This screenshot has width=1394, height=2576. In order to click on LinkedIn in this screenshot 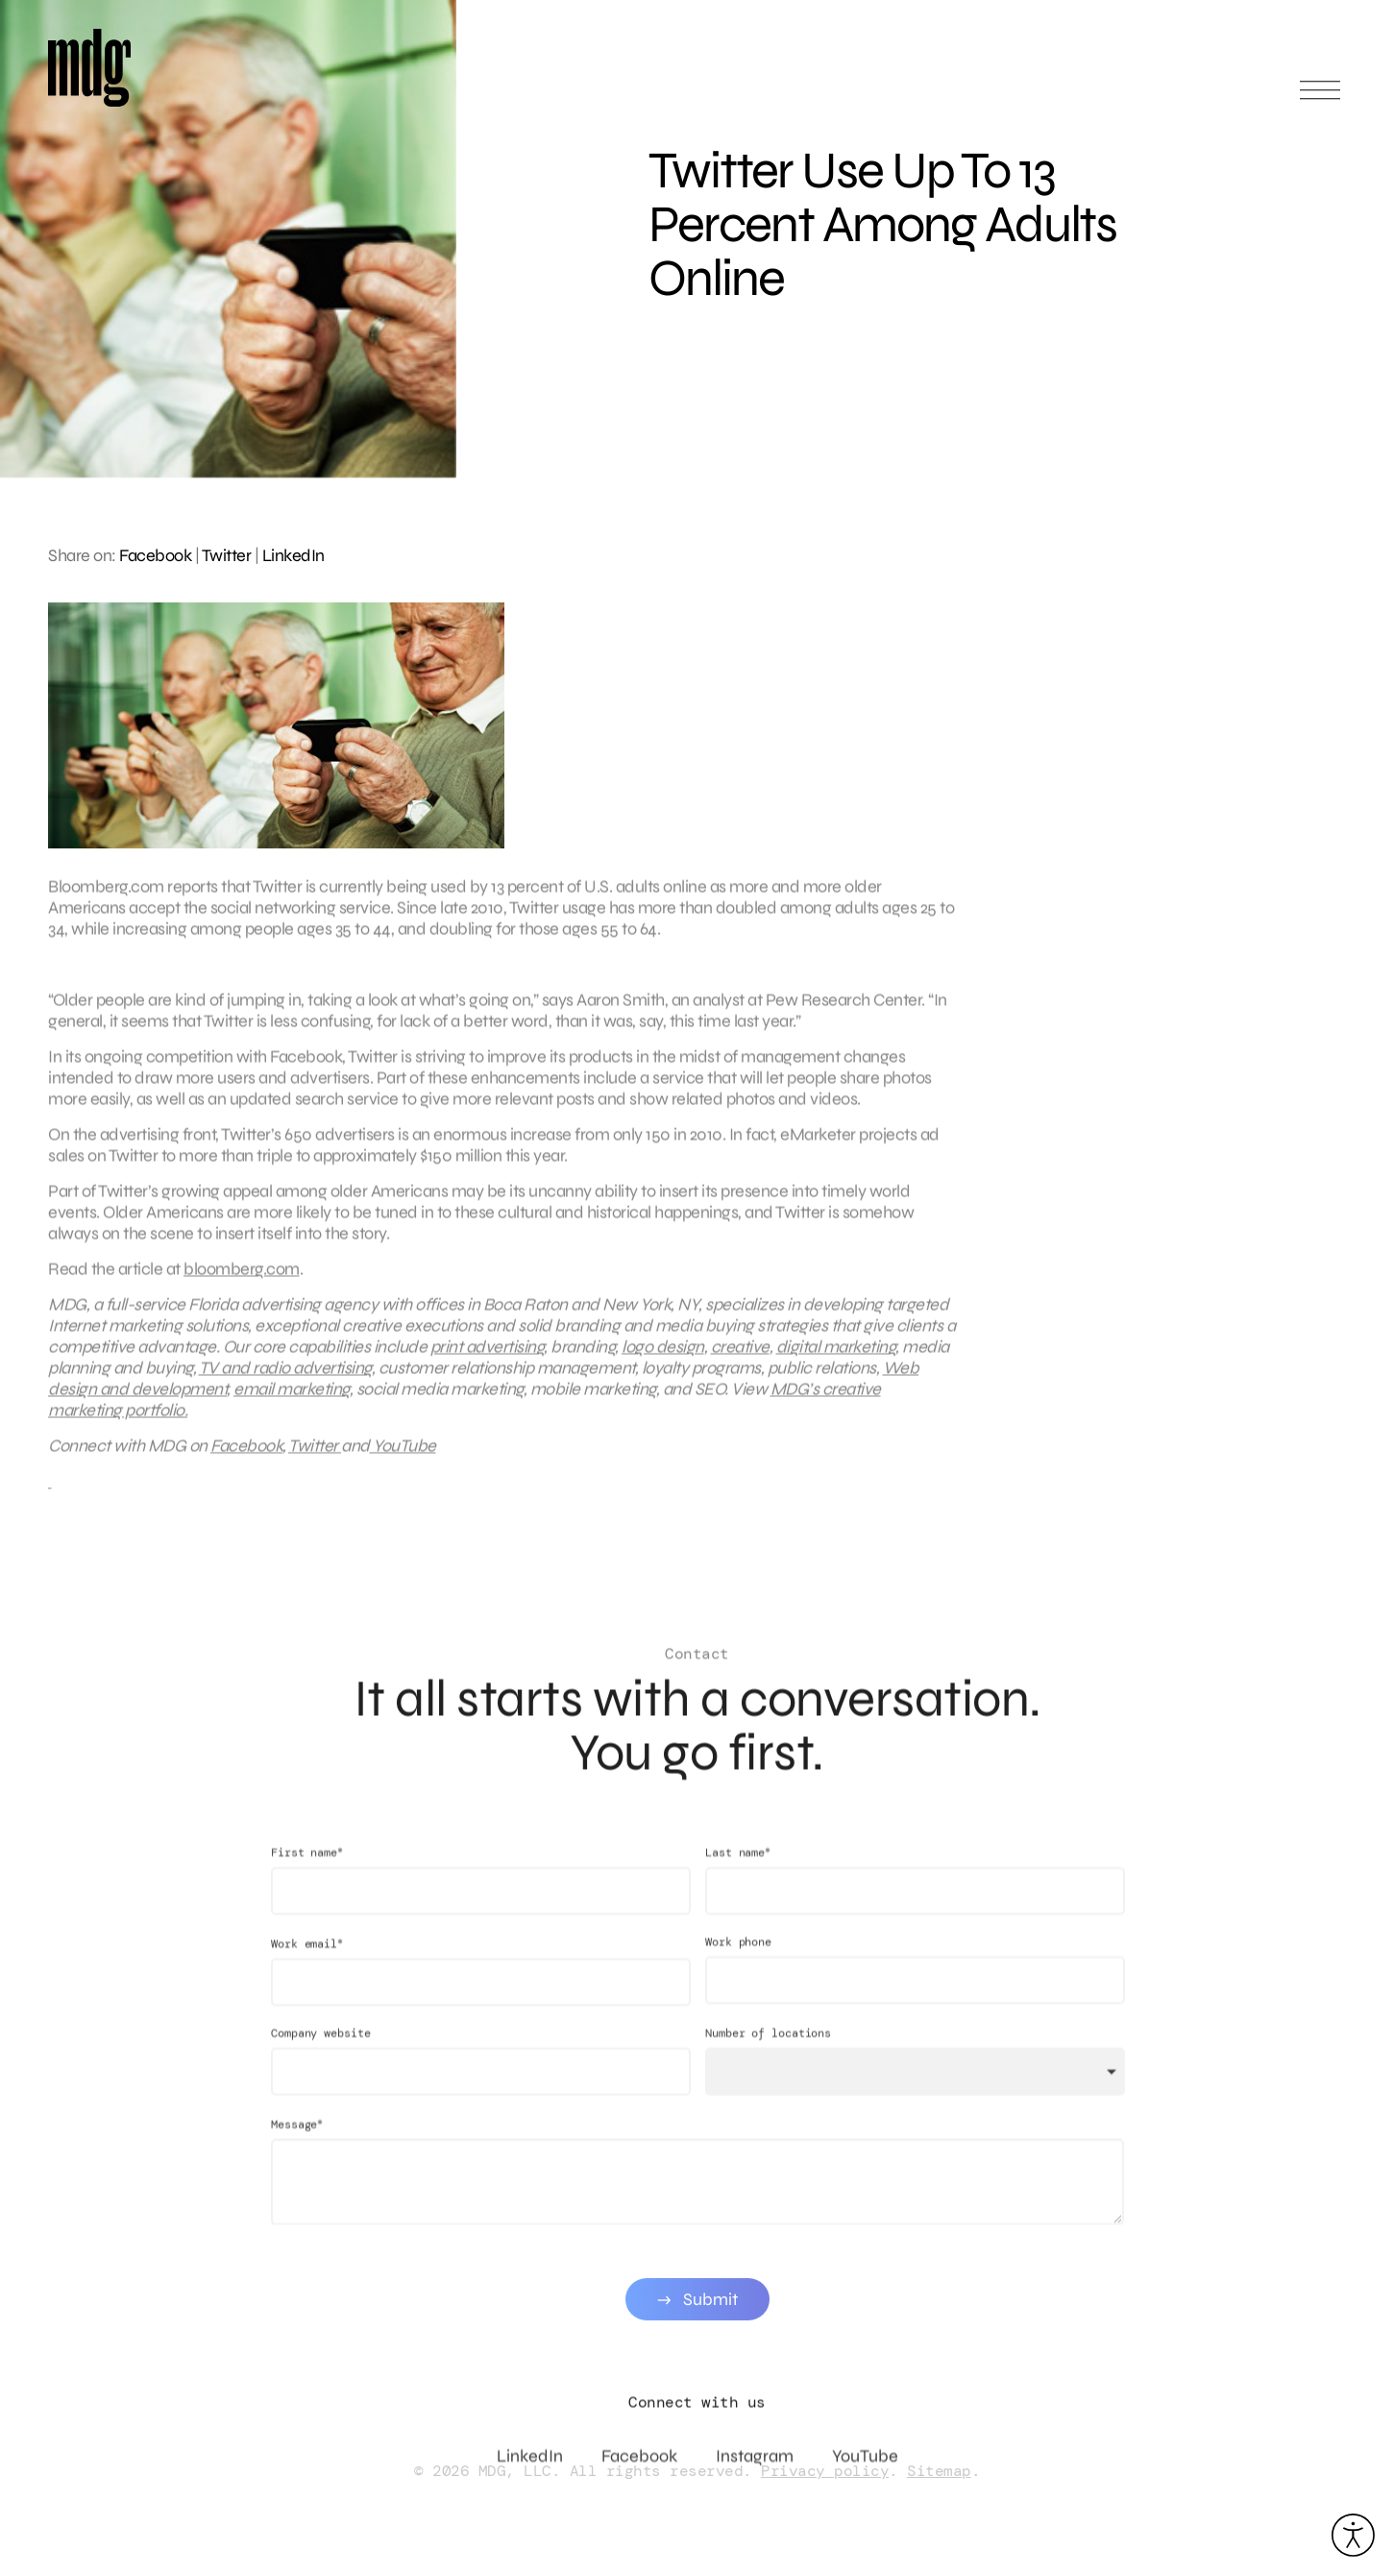, I will do `click(293, 555)`.